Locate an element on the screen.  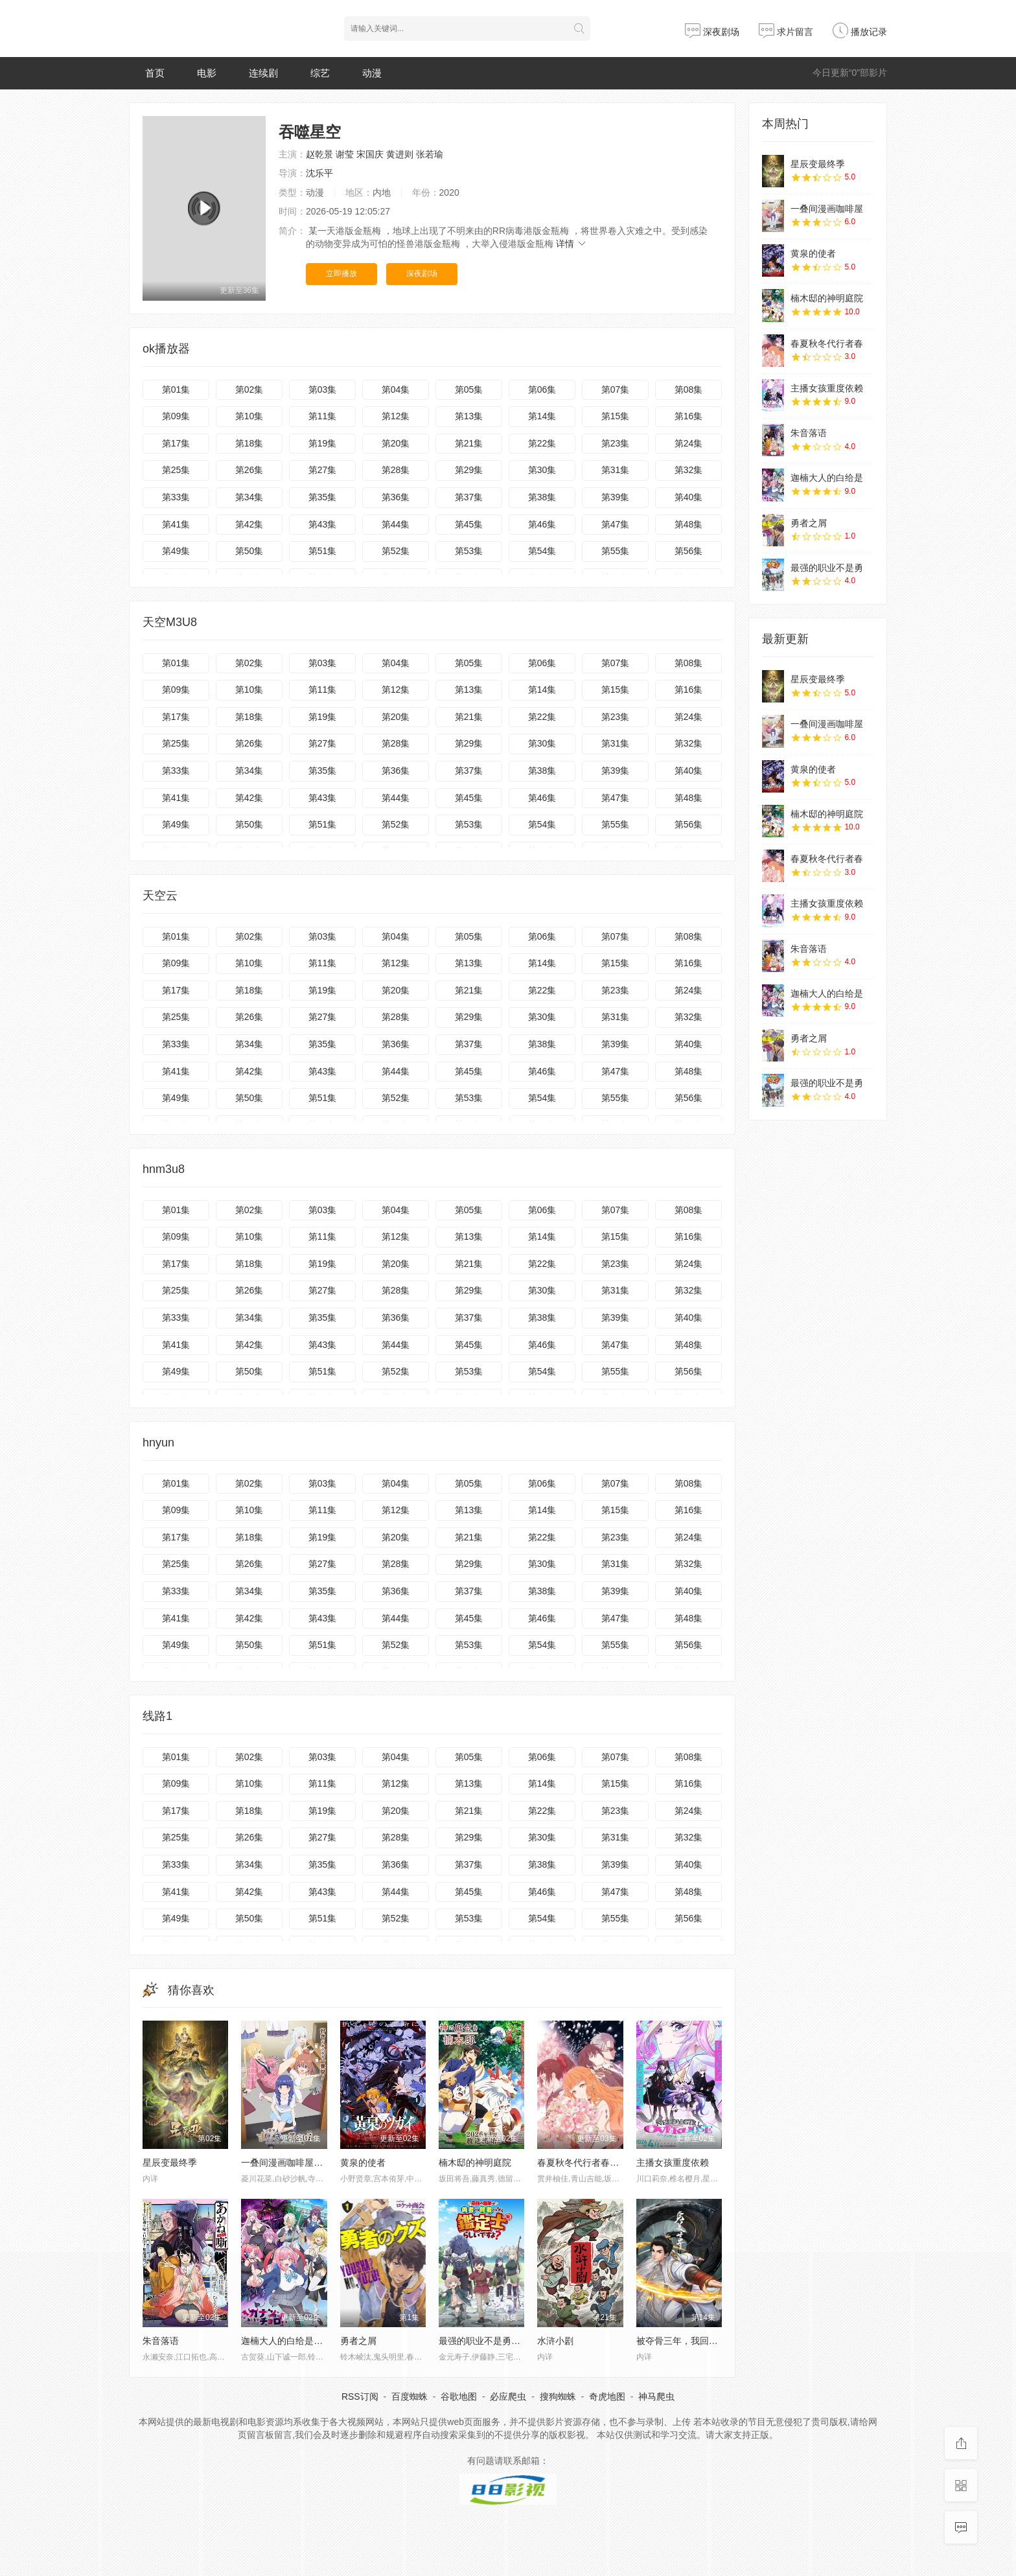
深夜剧场 is located at coordinates (712, 32).